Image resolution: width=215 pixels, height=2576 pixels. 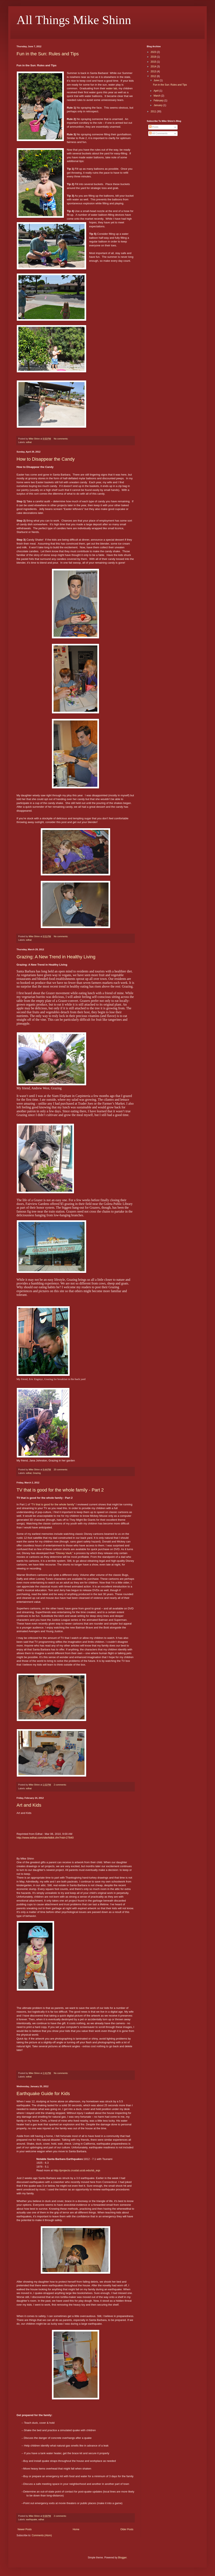 What do you see at coordinates (156, 90) in the screenshot?
I see `April` at bounding box center [156, 90].